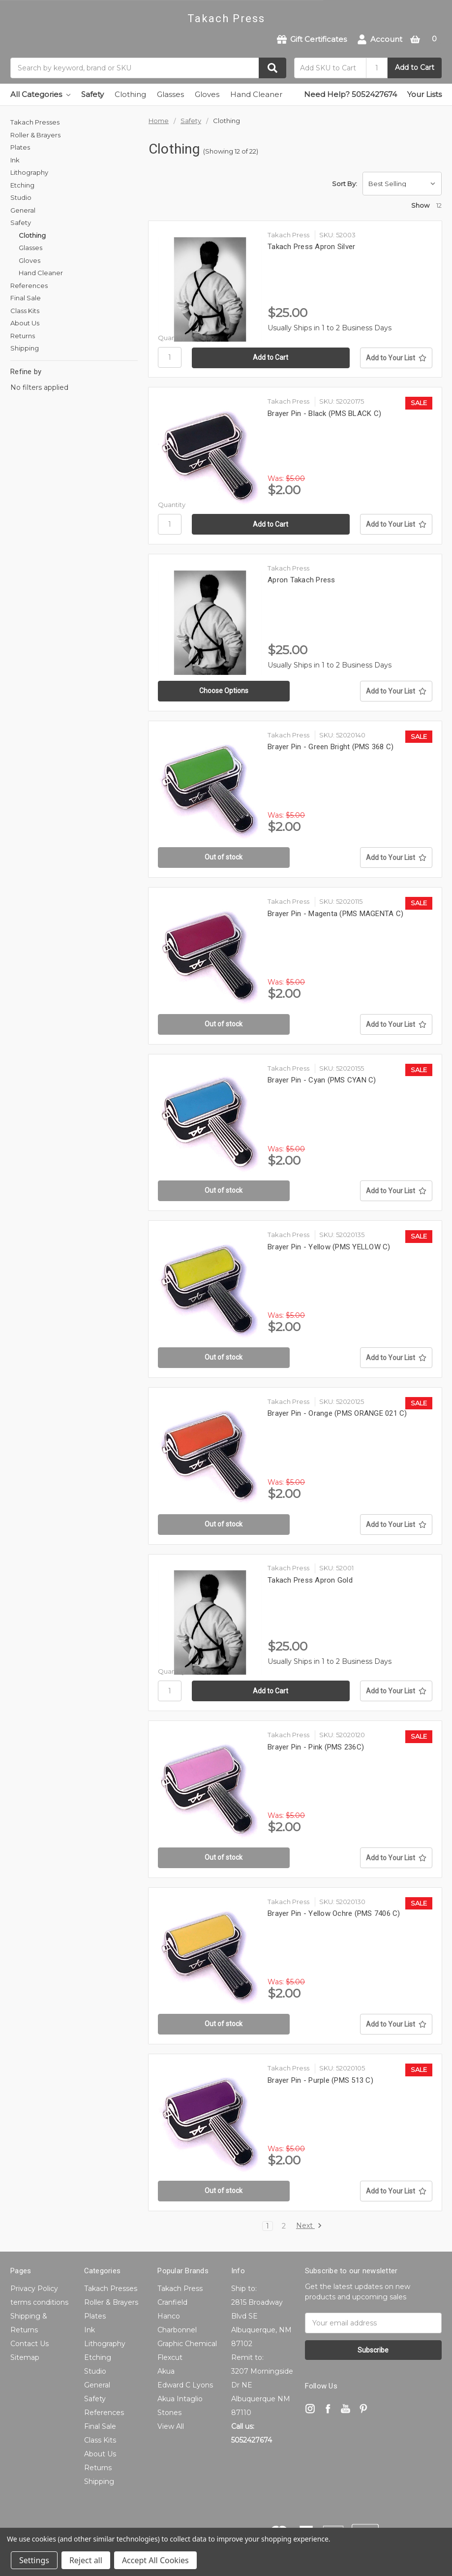 Image resolution: width=452 pixels, height=2576 pixels. Describe the element at coordinates (172, 2302) in the screenshot. I see `Cranfield` at that location.